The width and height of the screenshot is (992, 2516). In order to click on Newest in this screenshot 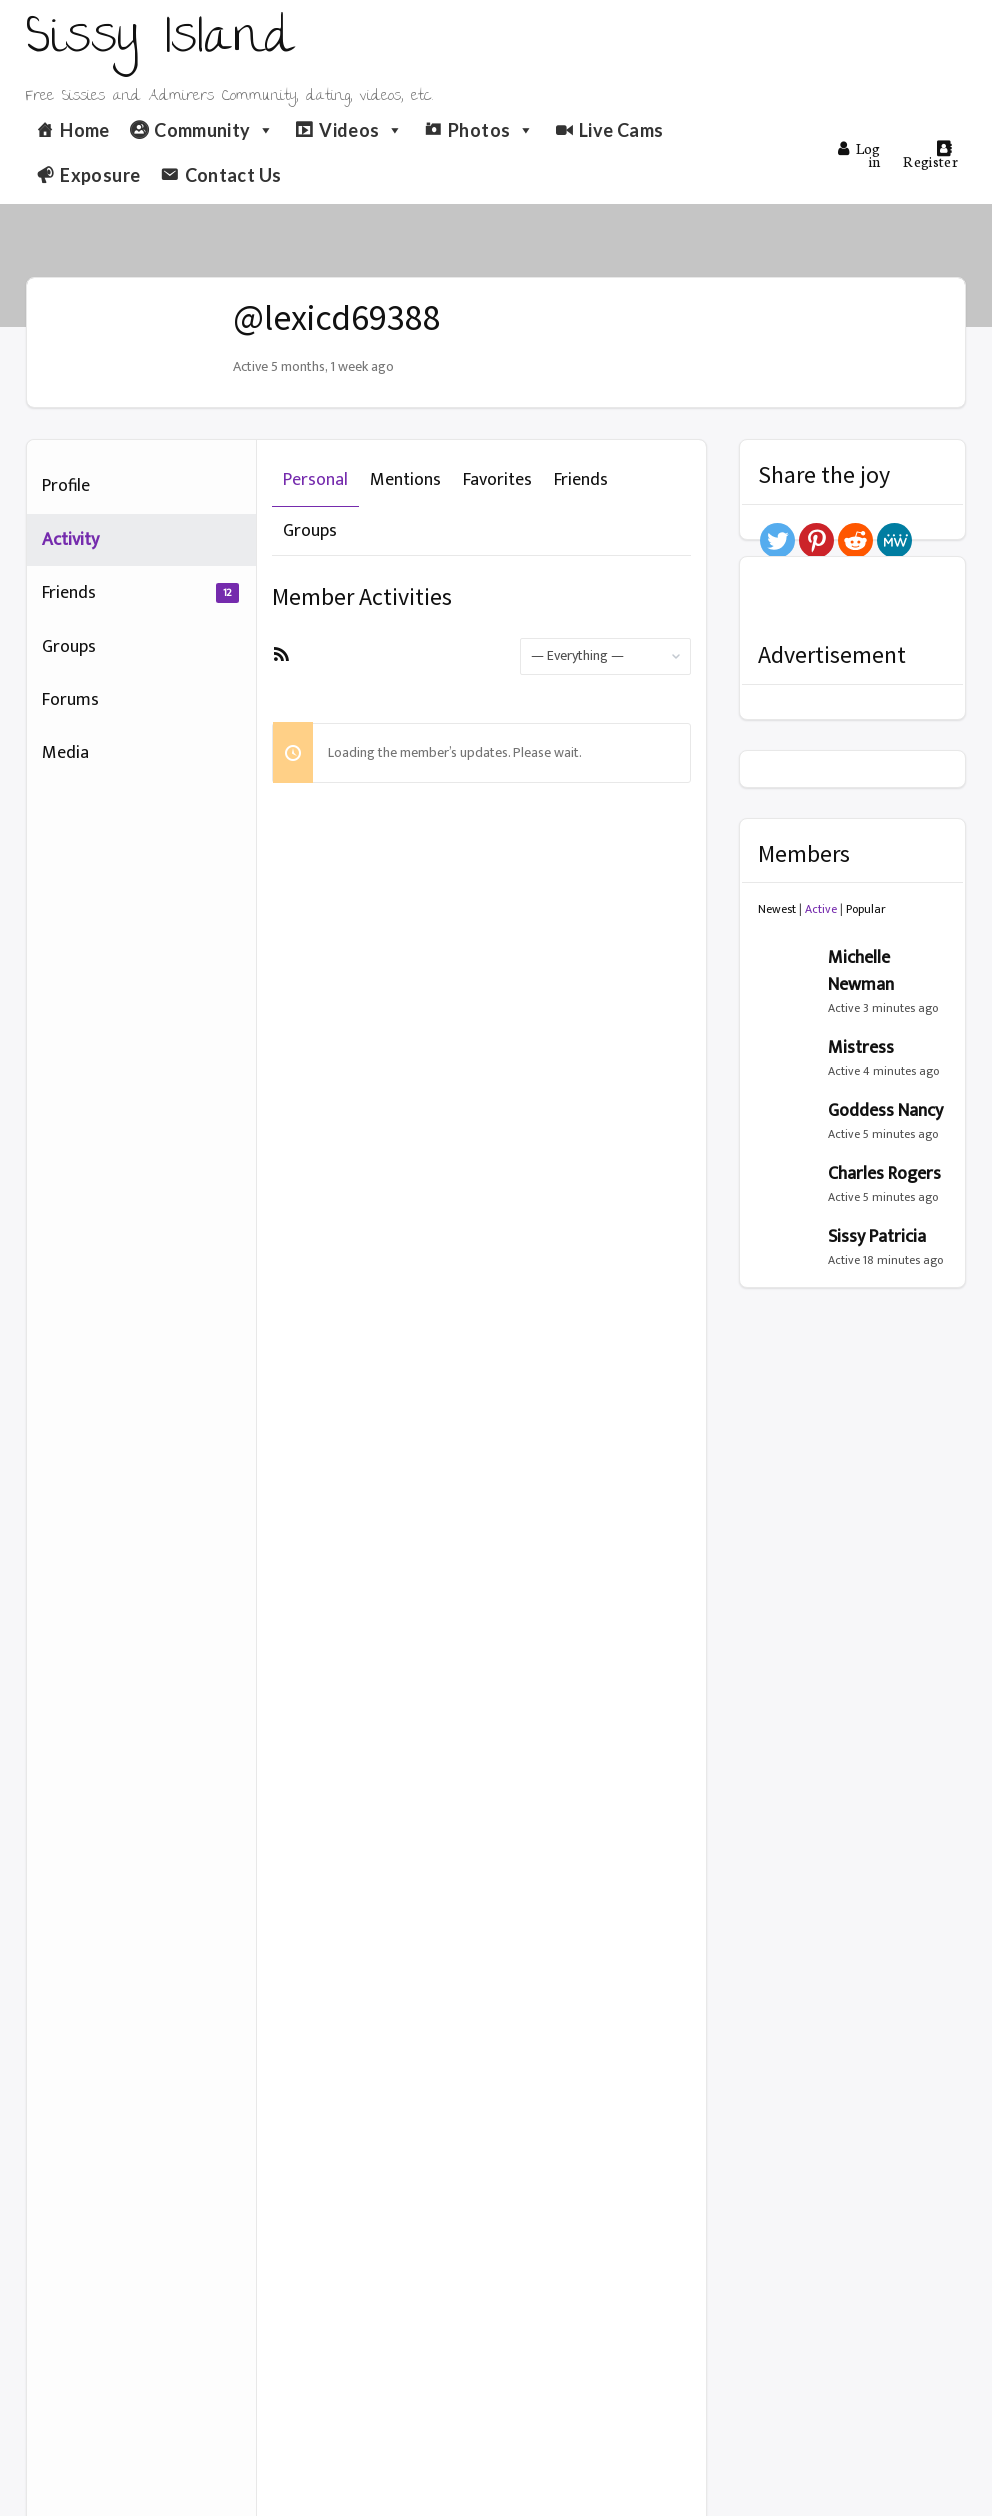, I will do `click(777, 909)`.